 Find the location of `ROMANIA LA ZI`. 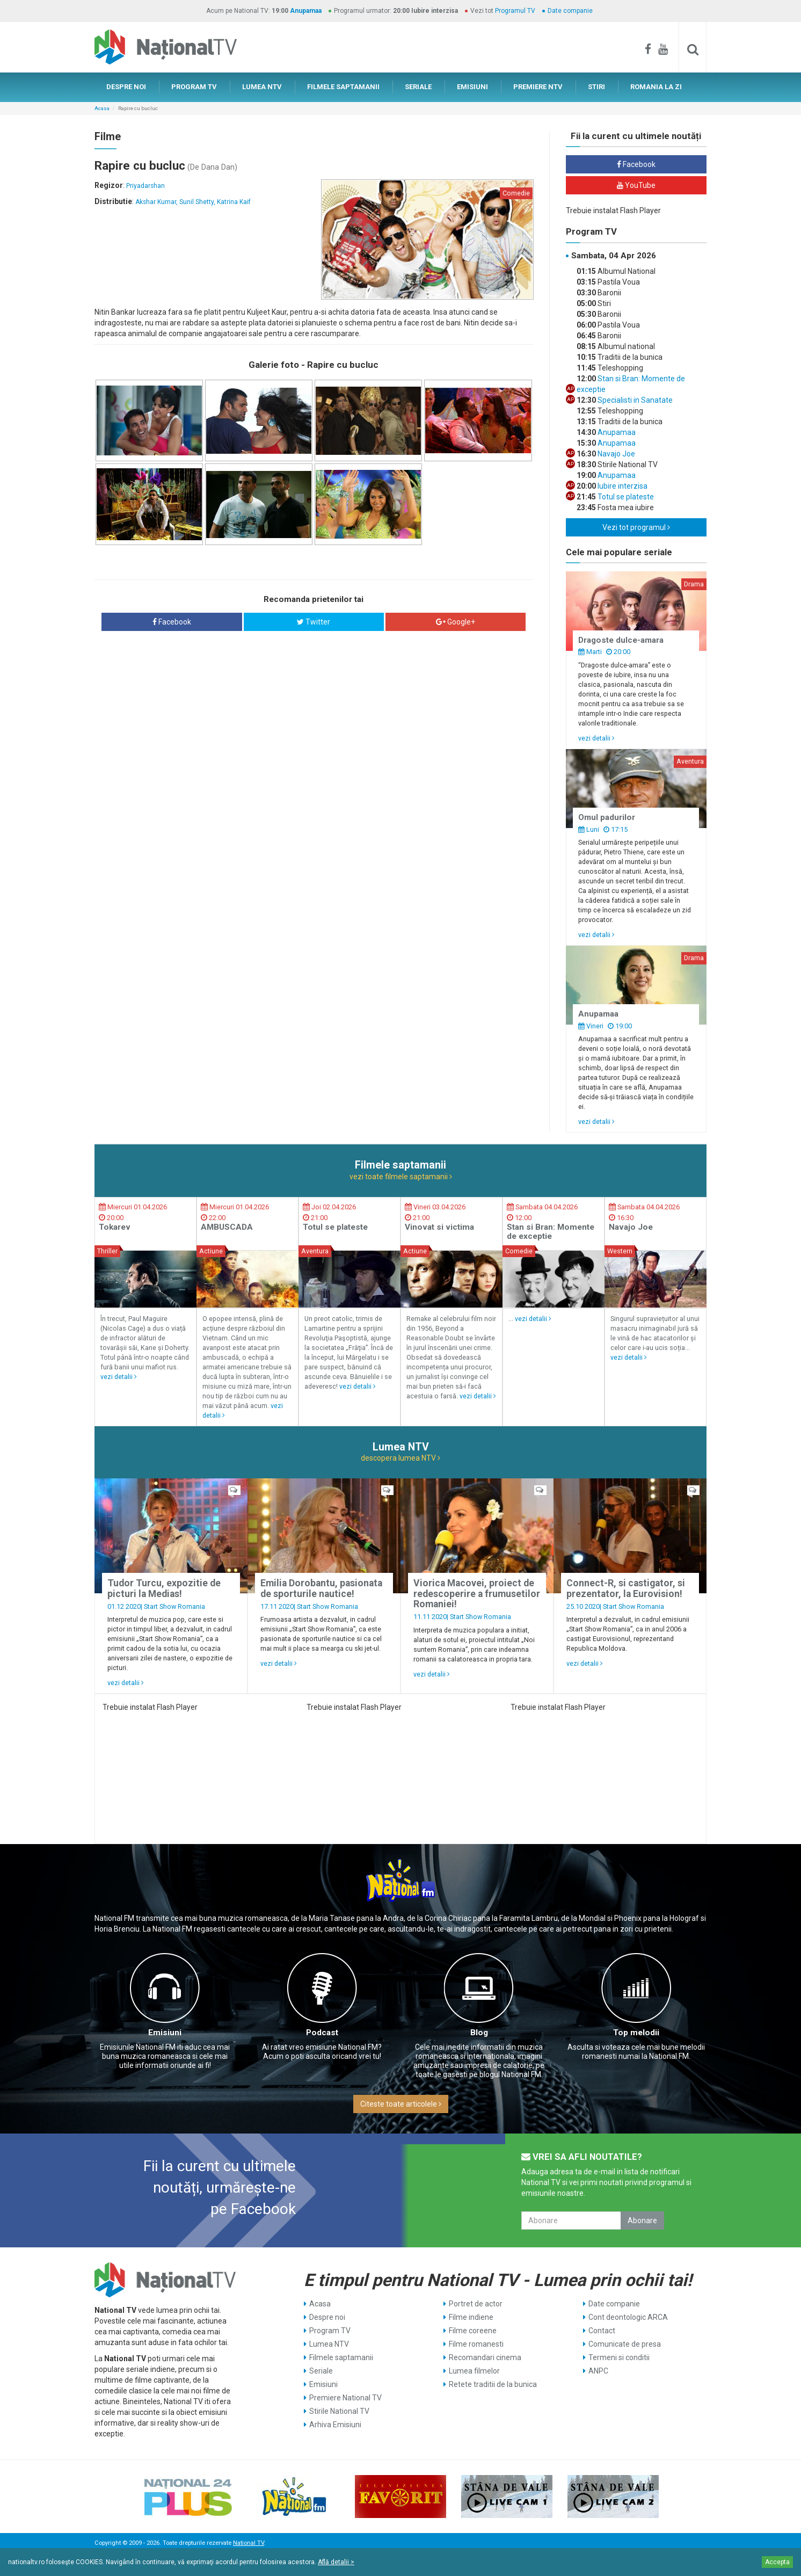

ROMANIA LA ZI is located at coordinates (656, 87).